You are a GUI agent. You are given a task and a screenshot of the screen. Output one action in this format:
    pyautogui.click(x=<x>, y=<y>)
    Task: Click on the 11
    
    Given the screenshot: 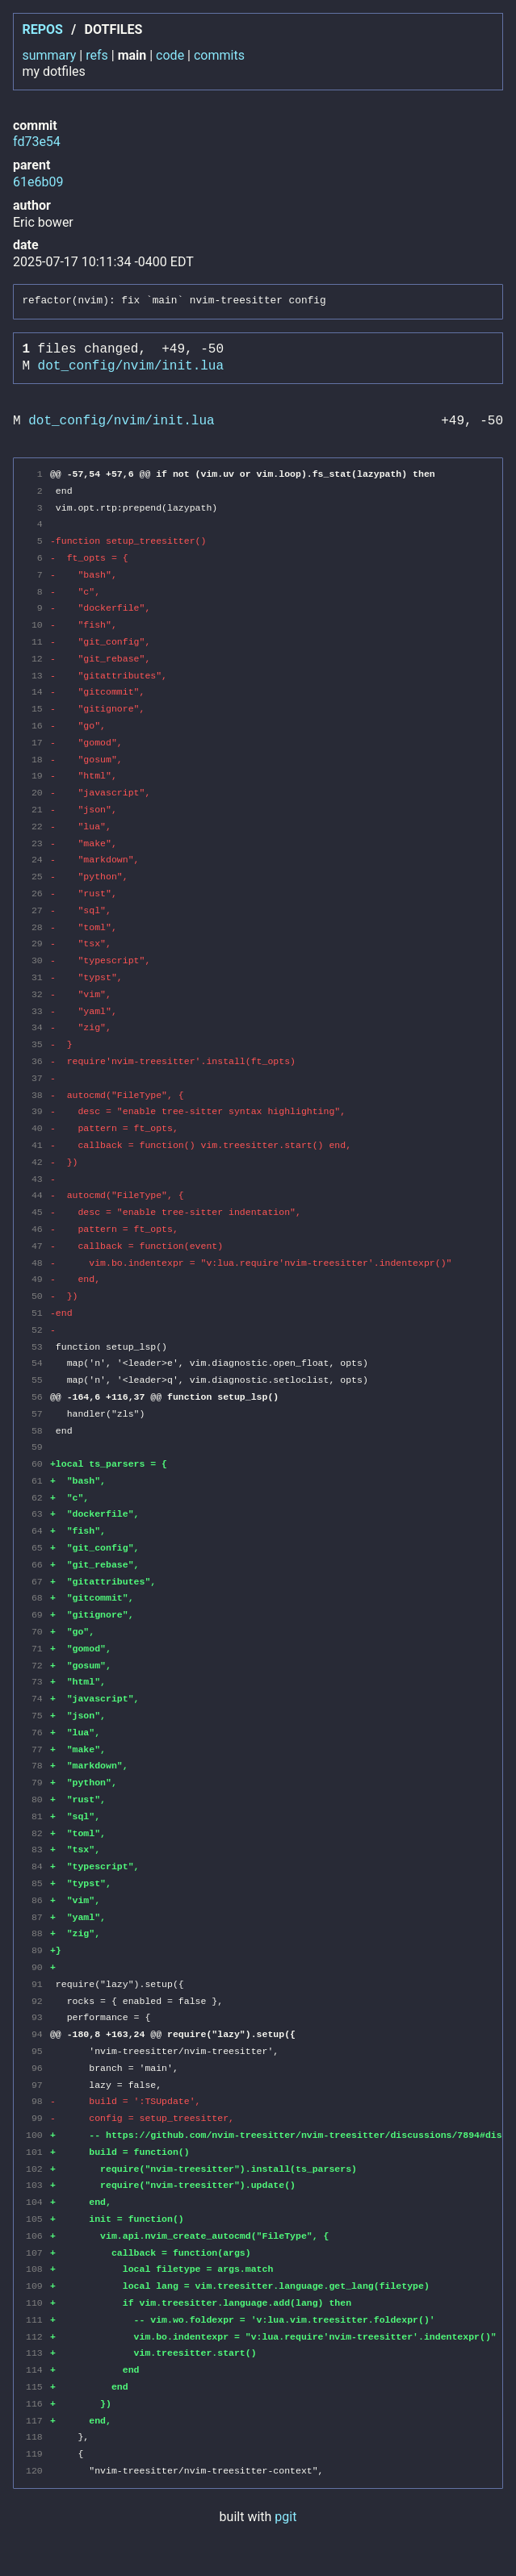 What is the action you would take?
    pyautogui.click(x=34, y=642)
    